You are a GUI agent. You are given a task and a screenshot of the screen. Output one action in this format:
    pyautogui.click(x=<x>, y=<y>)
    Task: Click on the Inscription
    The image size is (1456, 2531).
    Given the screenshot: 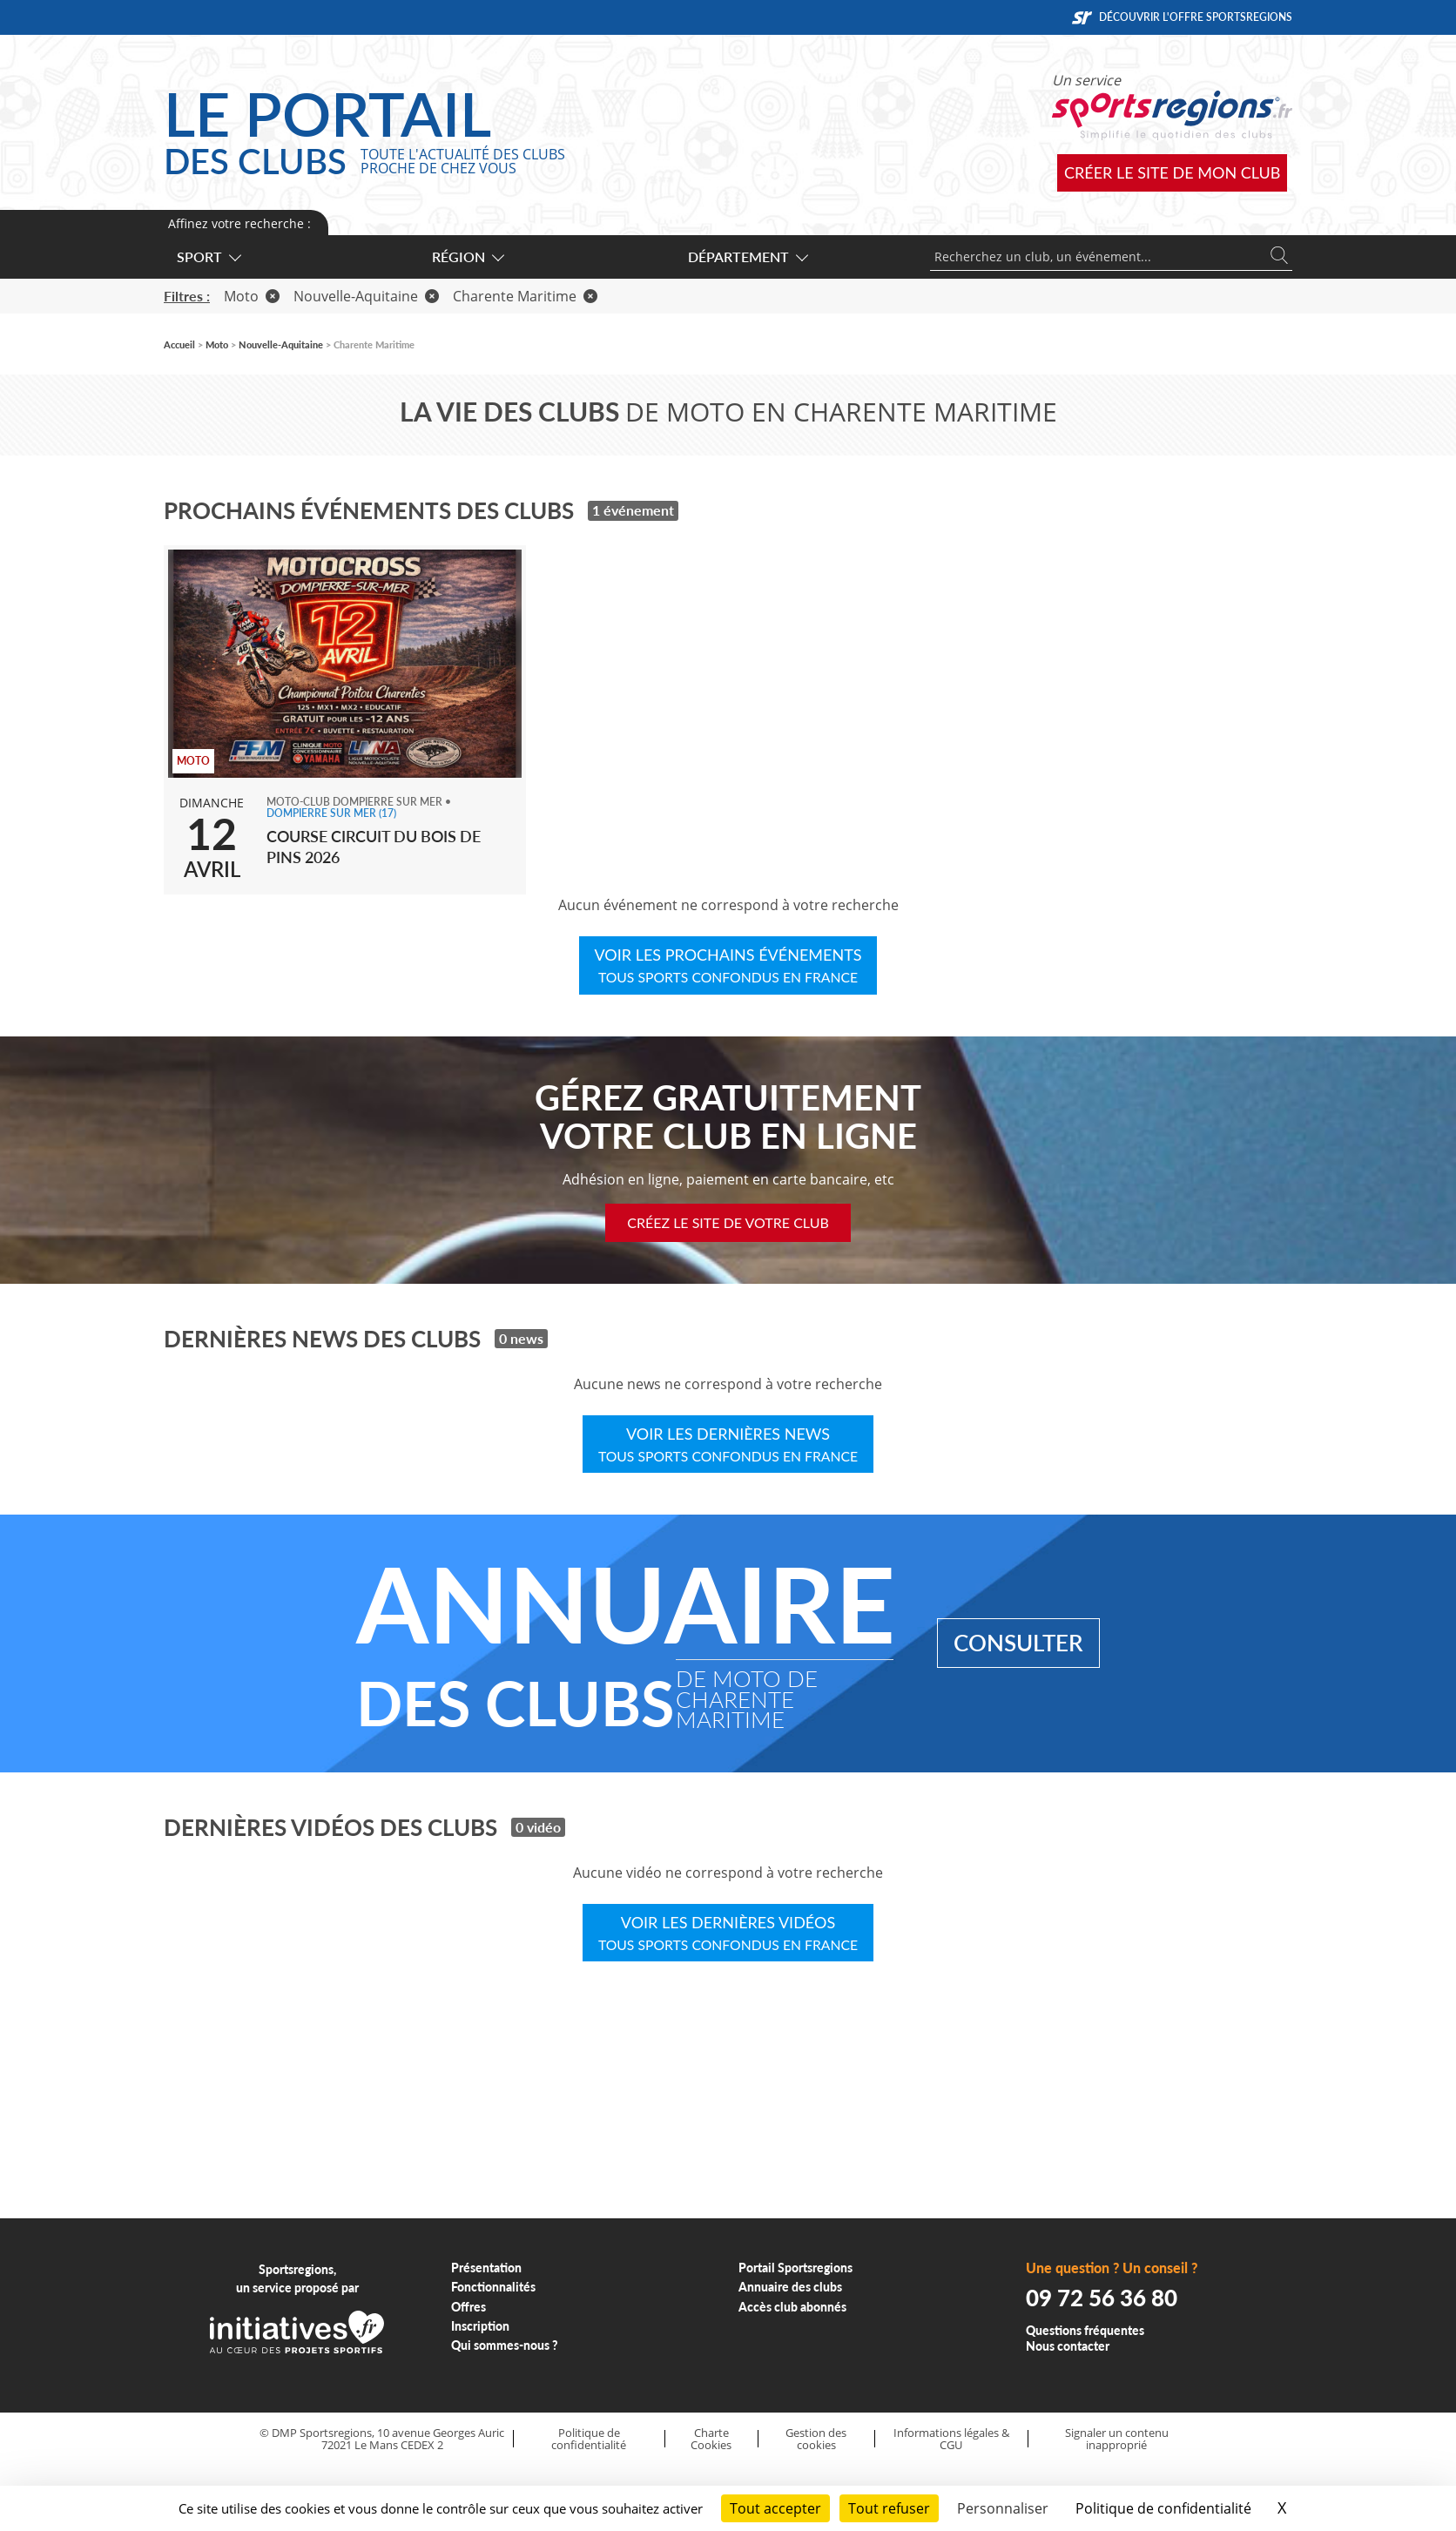 What is the action you would take?
    pyautogui.click(x=480, y=2325)
    